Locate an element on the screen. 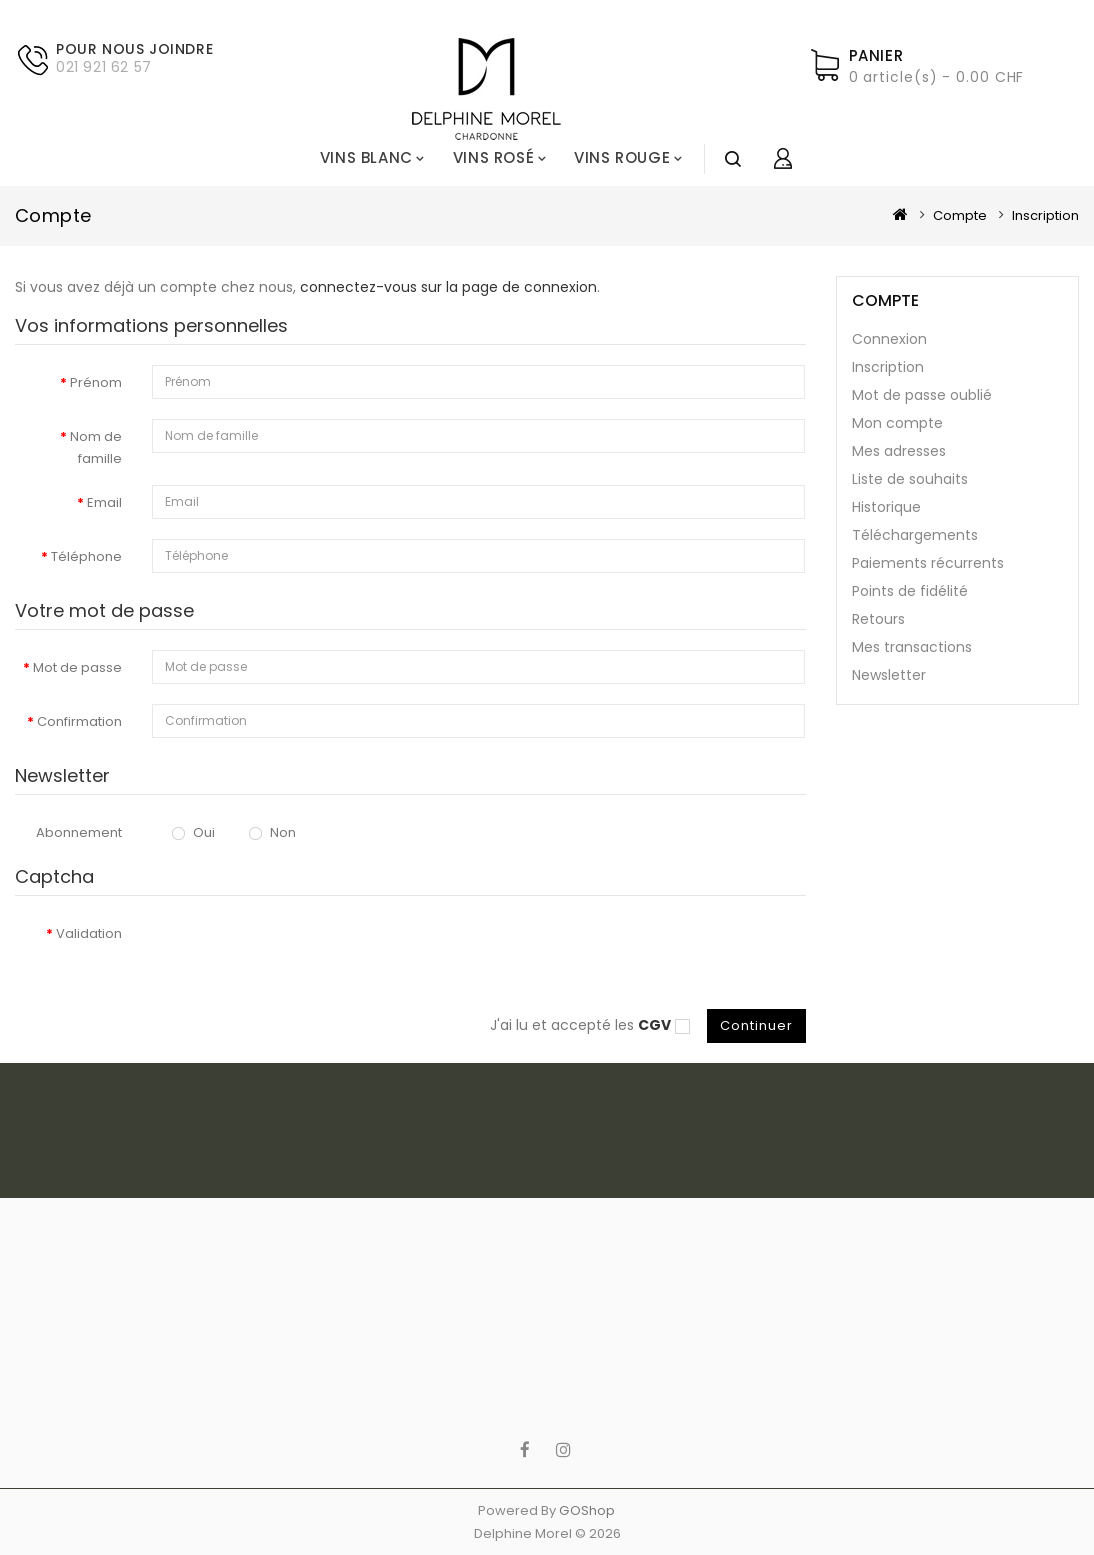  Historique is located at coordinates (886, 507).